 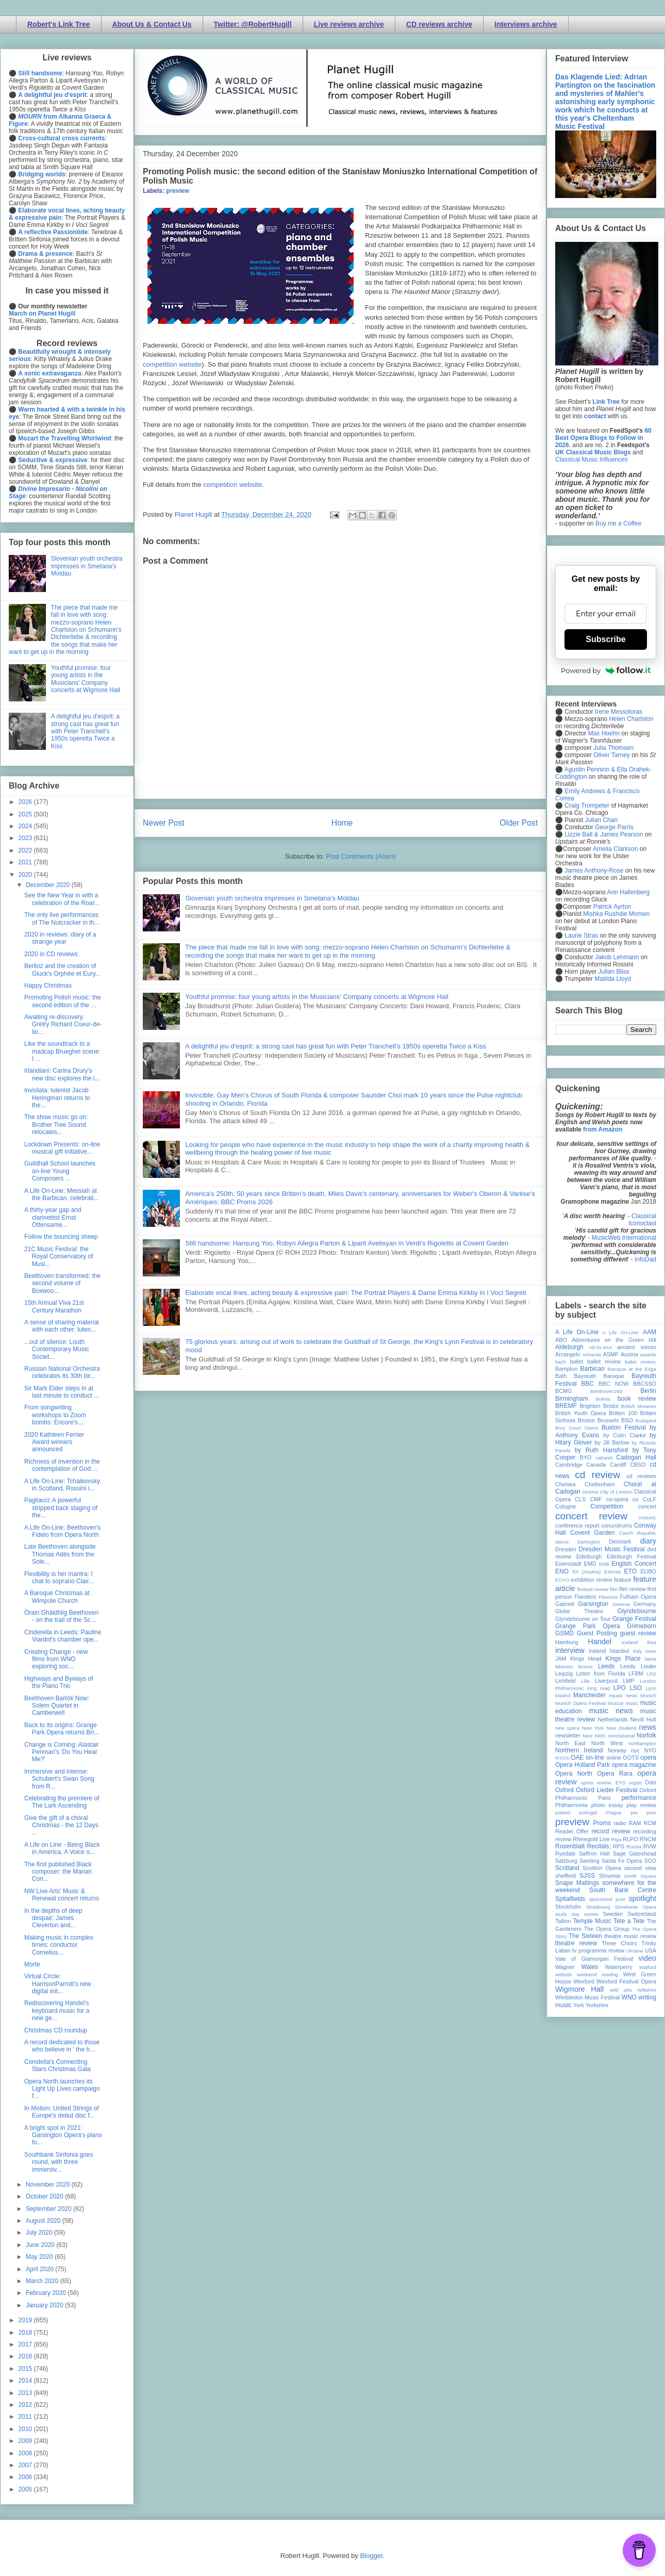 What do you see at coordinates (630, 1936) in the screenshot?
I see `theatre music review` at bounding box center [630, 1936].